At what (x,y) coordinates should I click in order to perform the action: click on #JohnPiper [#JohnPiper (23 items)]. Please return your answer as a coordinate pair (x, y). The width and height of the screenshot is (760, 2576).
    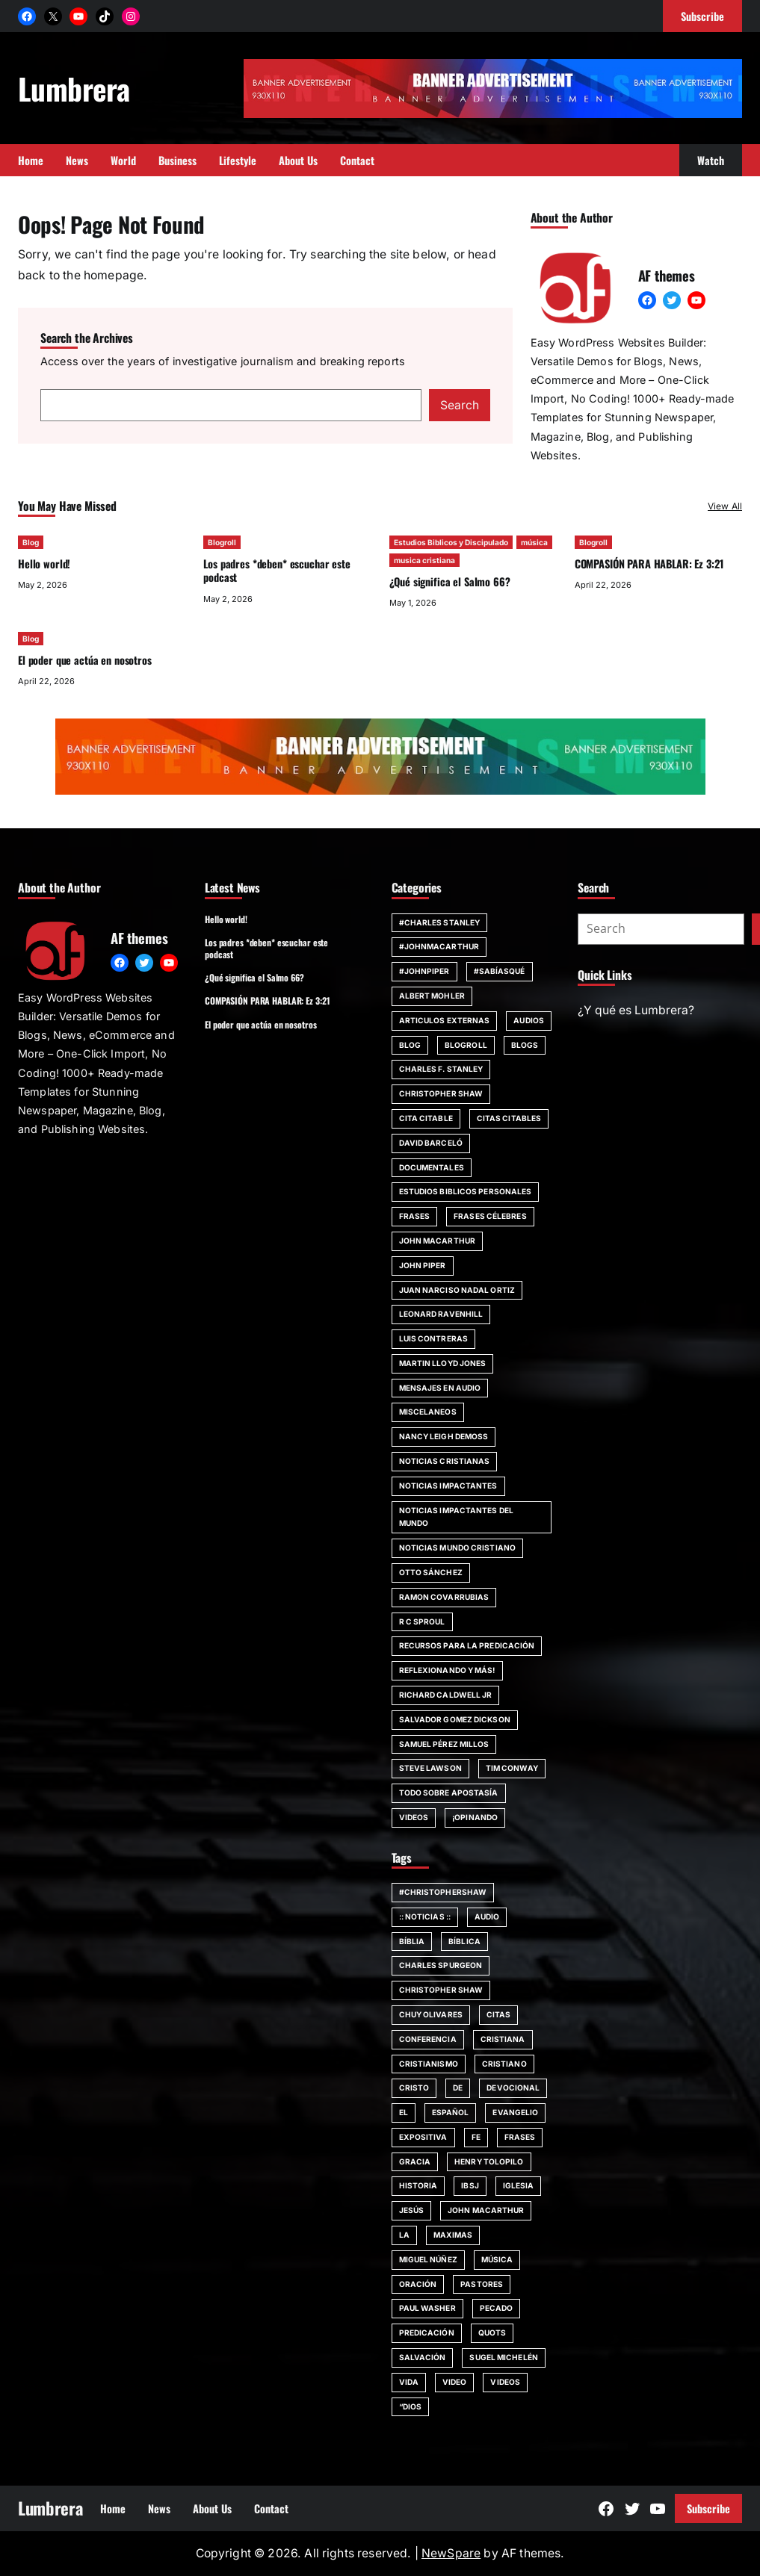
    Looking at the image, I should click on (424, 970).